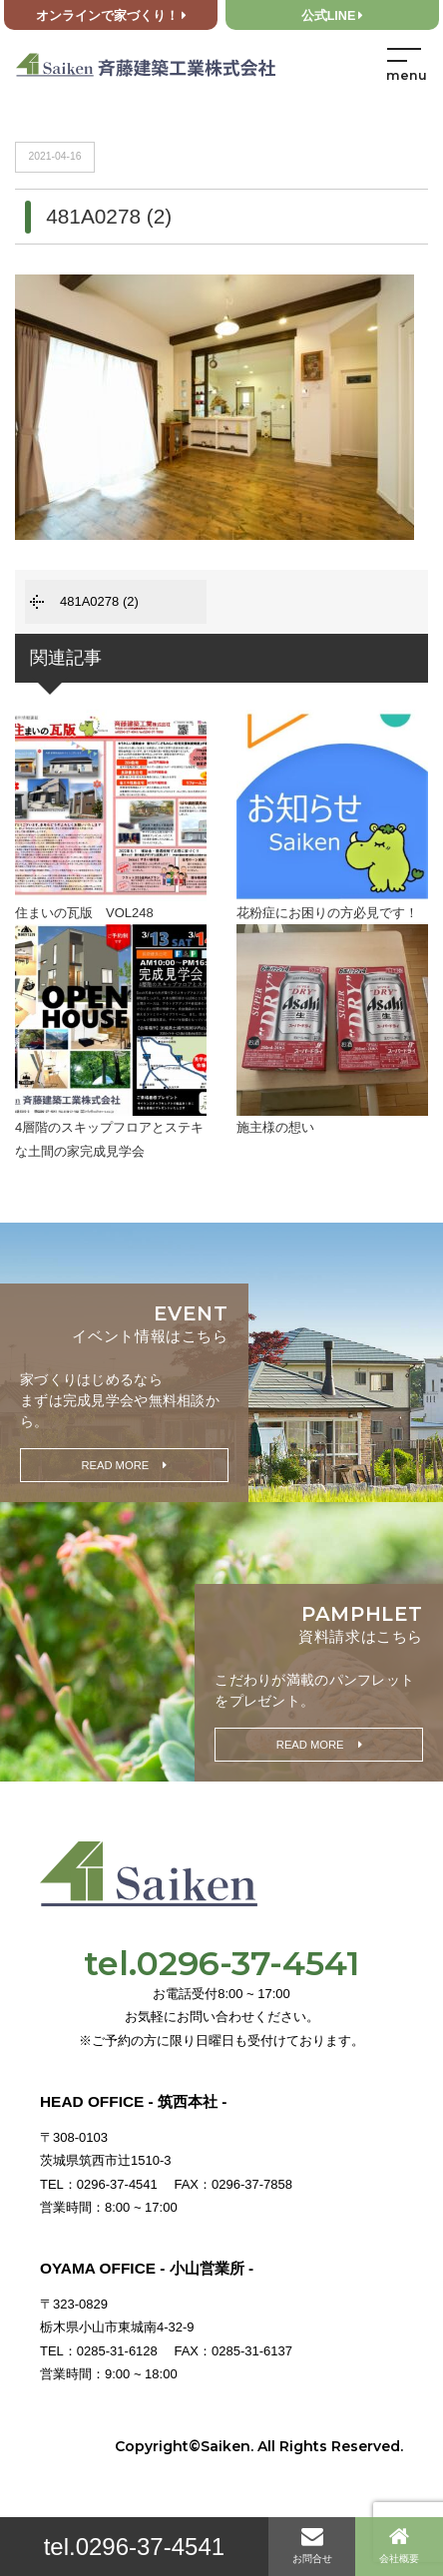  Describe the element at coordinates (332, 16) in the screenshot. I see `公式LINE` at that location.